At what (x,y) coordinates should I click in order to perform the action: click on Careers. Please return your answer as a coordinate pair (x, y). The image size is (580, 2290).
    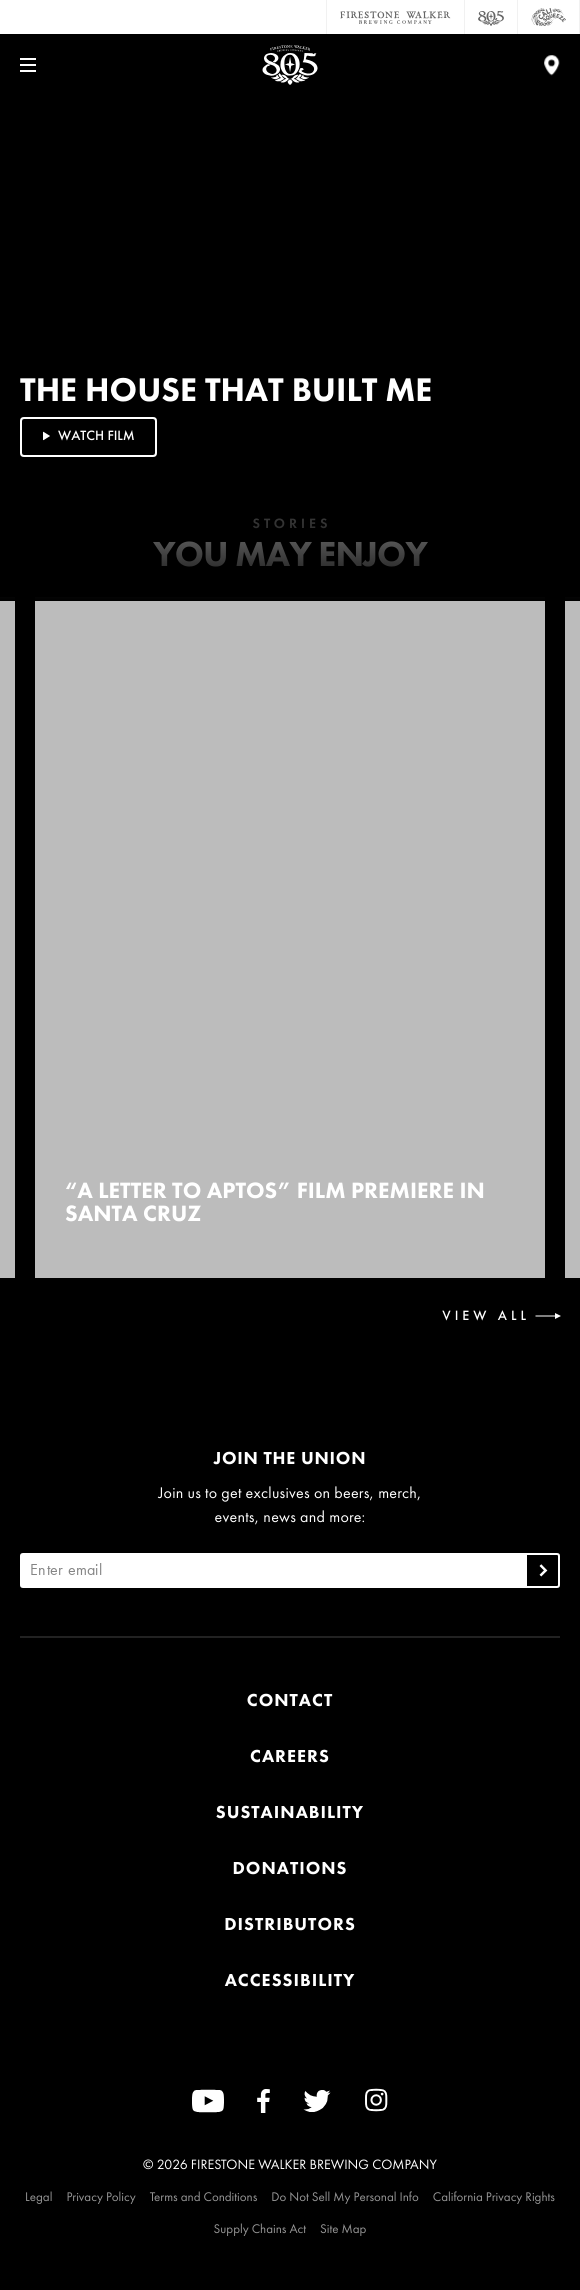
    Looking at the image, I should click on (290, 1756).